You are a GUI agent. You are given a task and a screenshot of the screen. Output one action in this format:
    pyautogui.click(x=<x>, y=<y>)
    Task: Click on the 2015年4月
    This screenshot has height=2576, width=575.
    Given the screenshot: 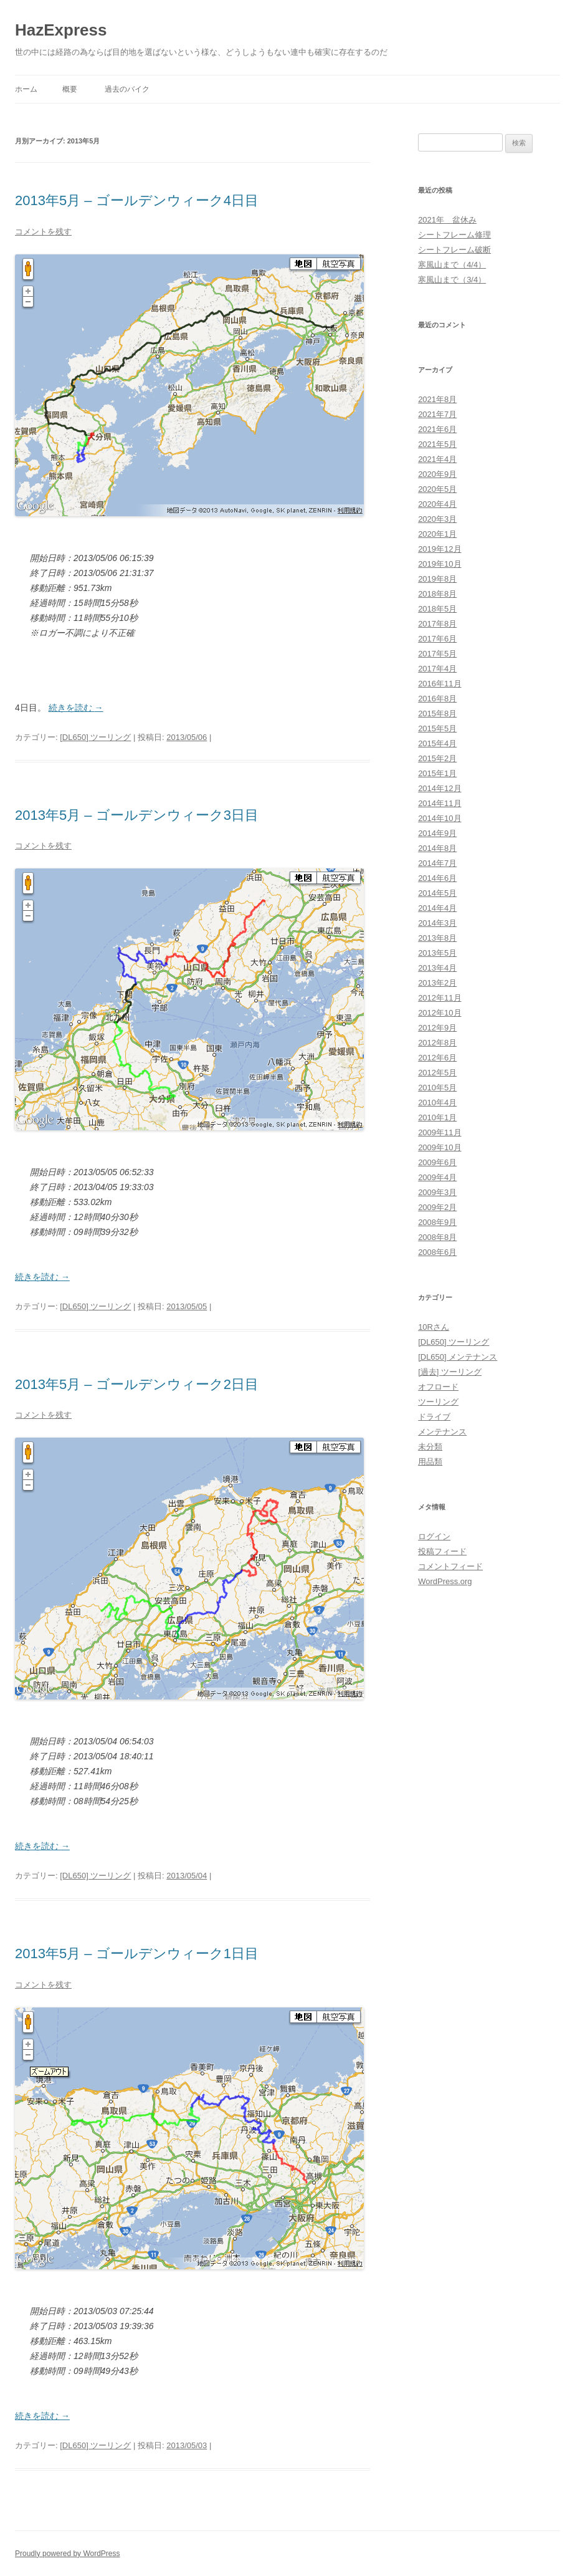 What is the action you would take?
    pyautogui.click(x=437, y=743)
    